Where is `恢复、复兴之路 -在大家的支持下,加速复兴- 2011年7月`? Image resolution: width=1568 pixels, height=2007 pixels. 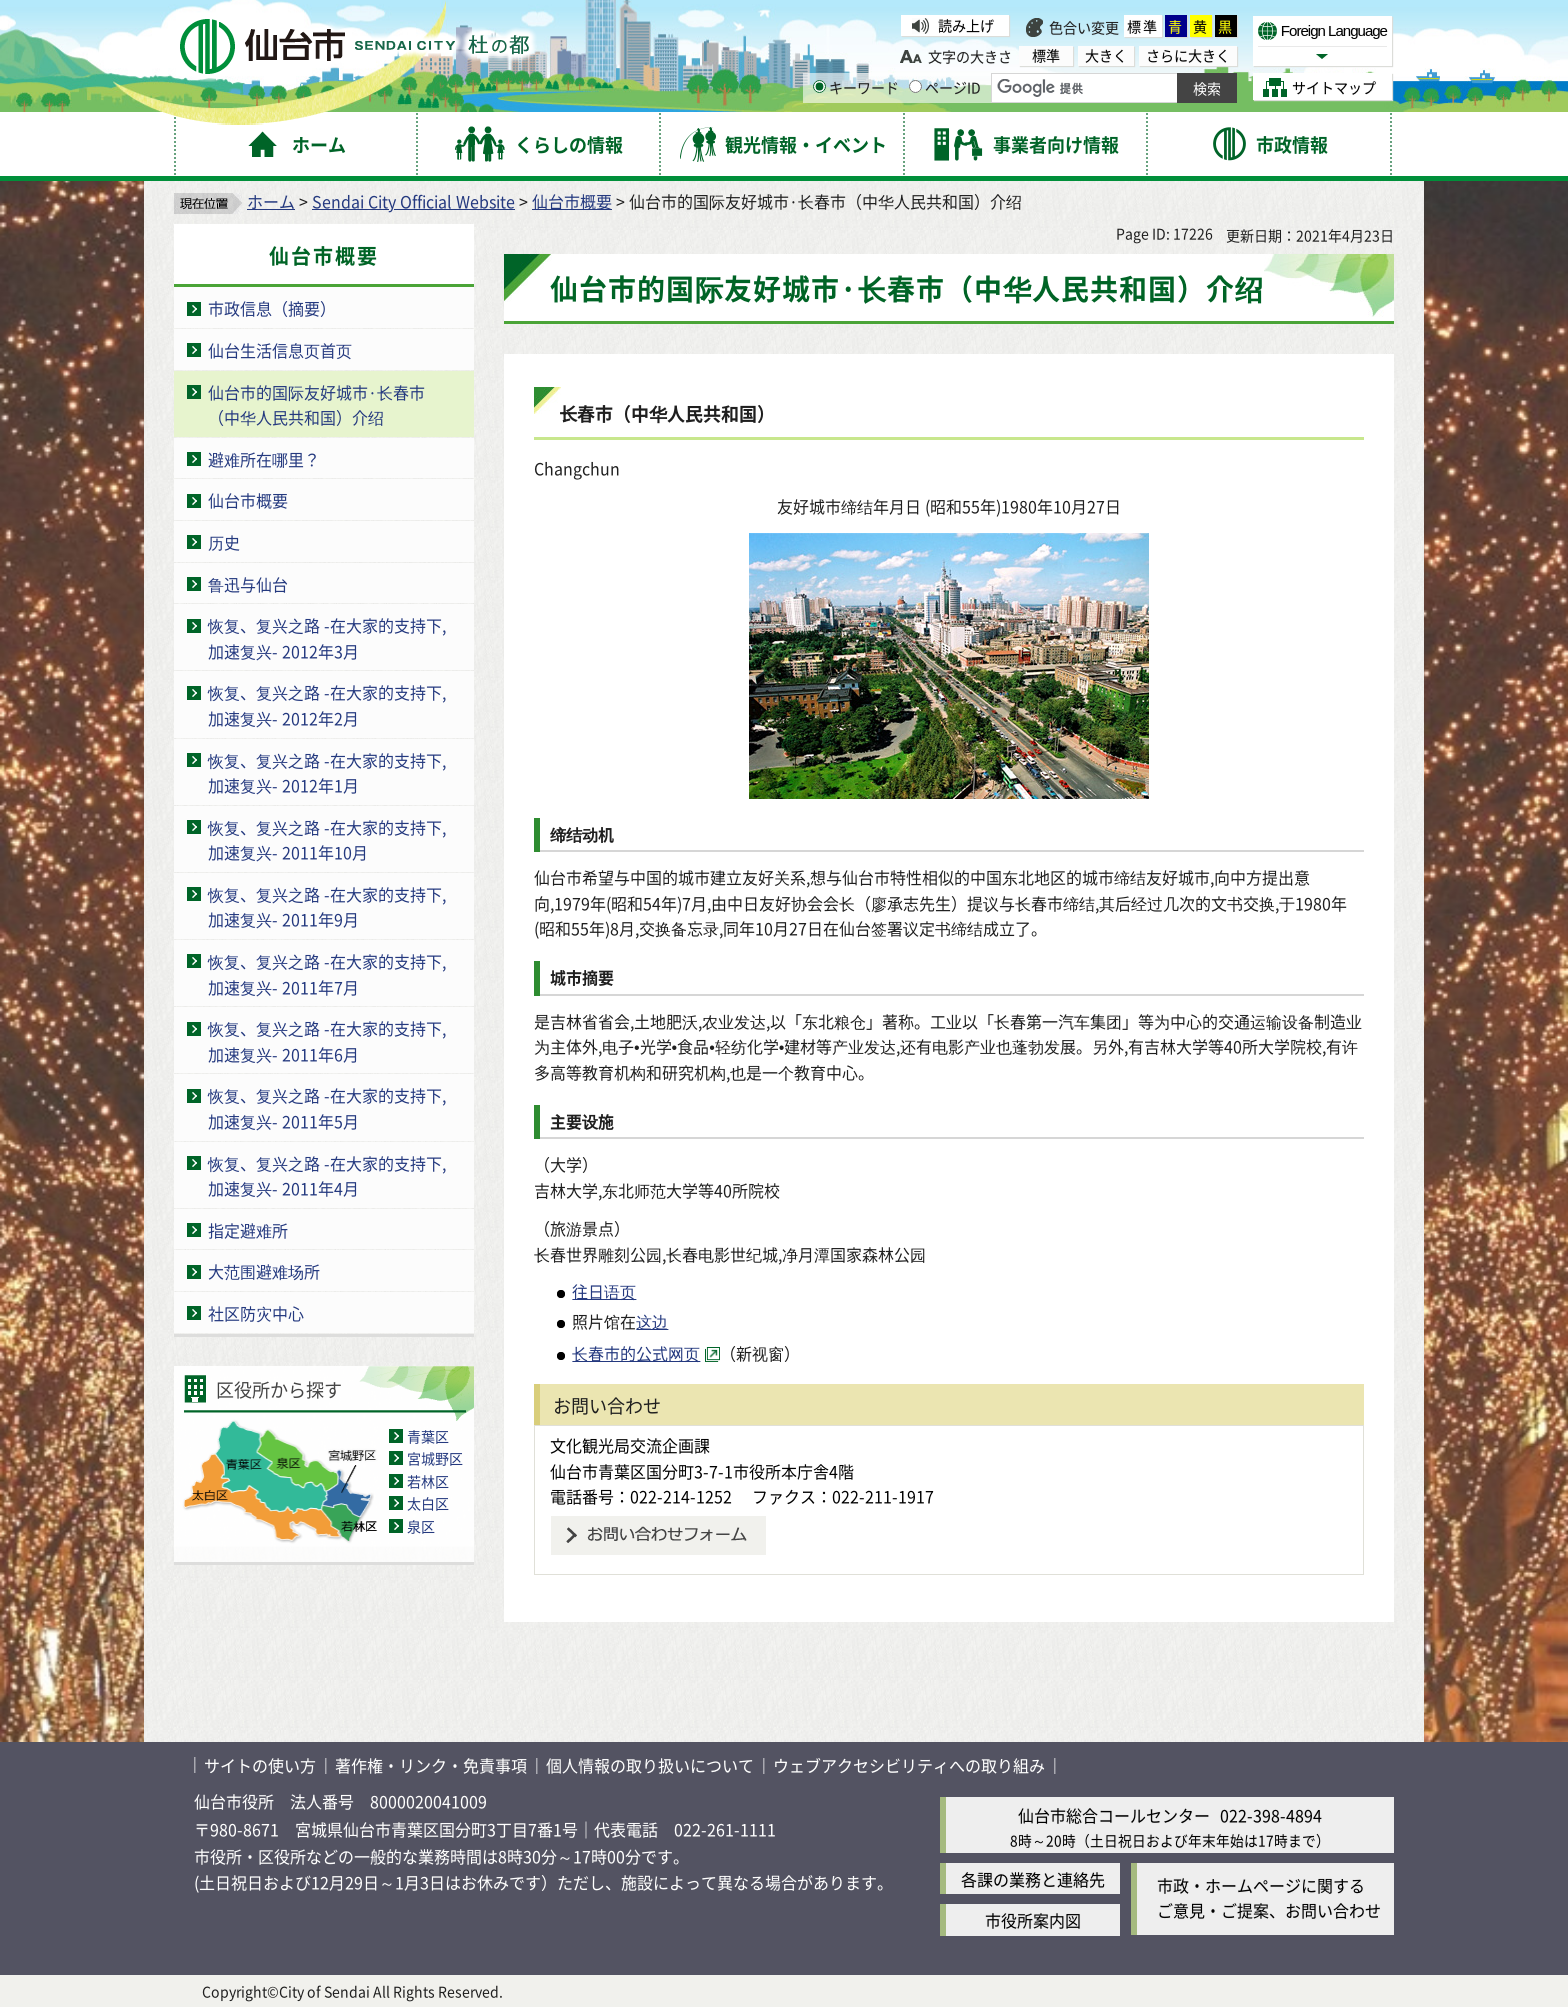 恢复、复兴之路 -在大家的支持下,加速复兴- 2011年7月 is located at coordinates (327, 974).